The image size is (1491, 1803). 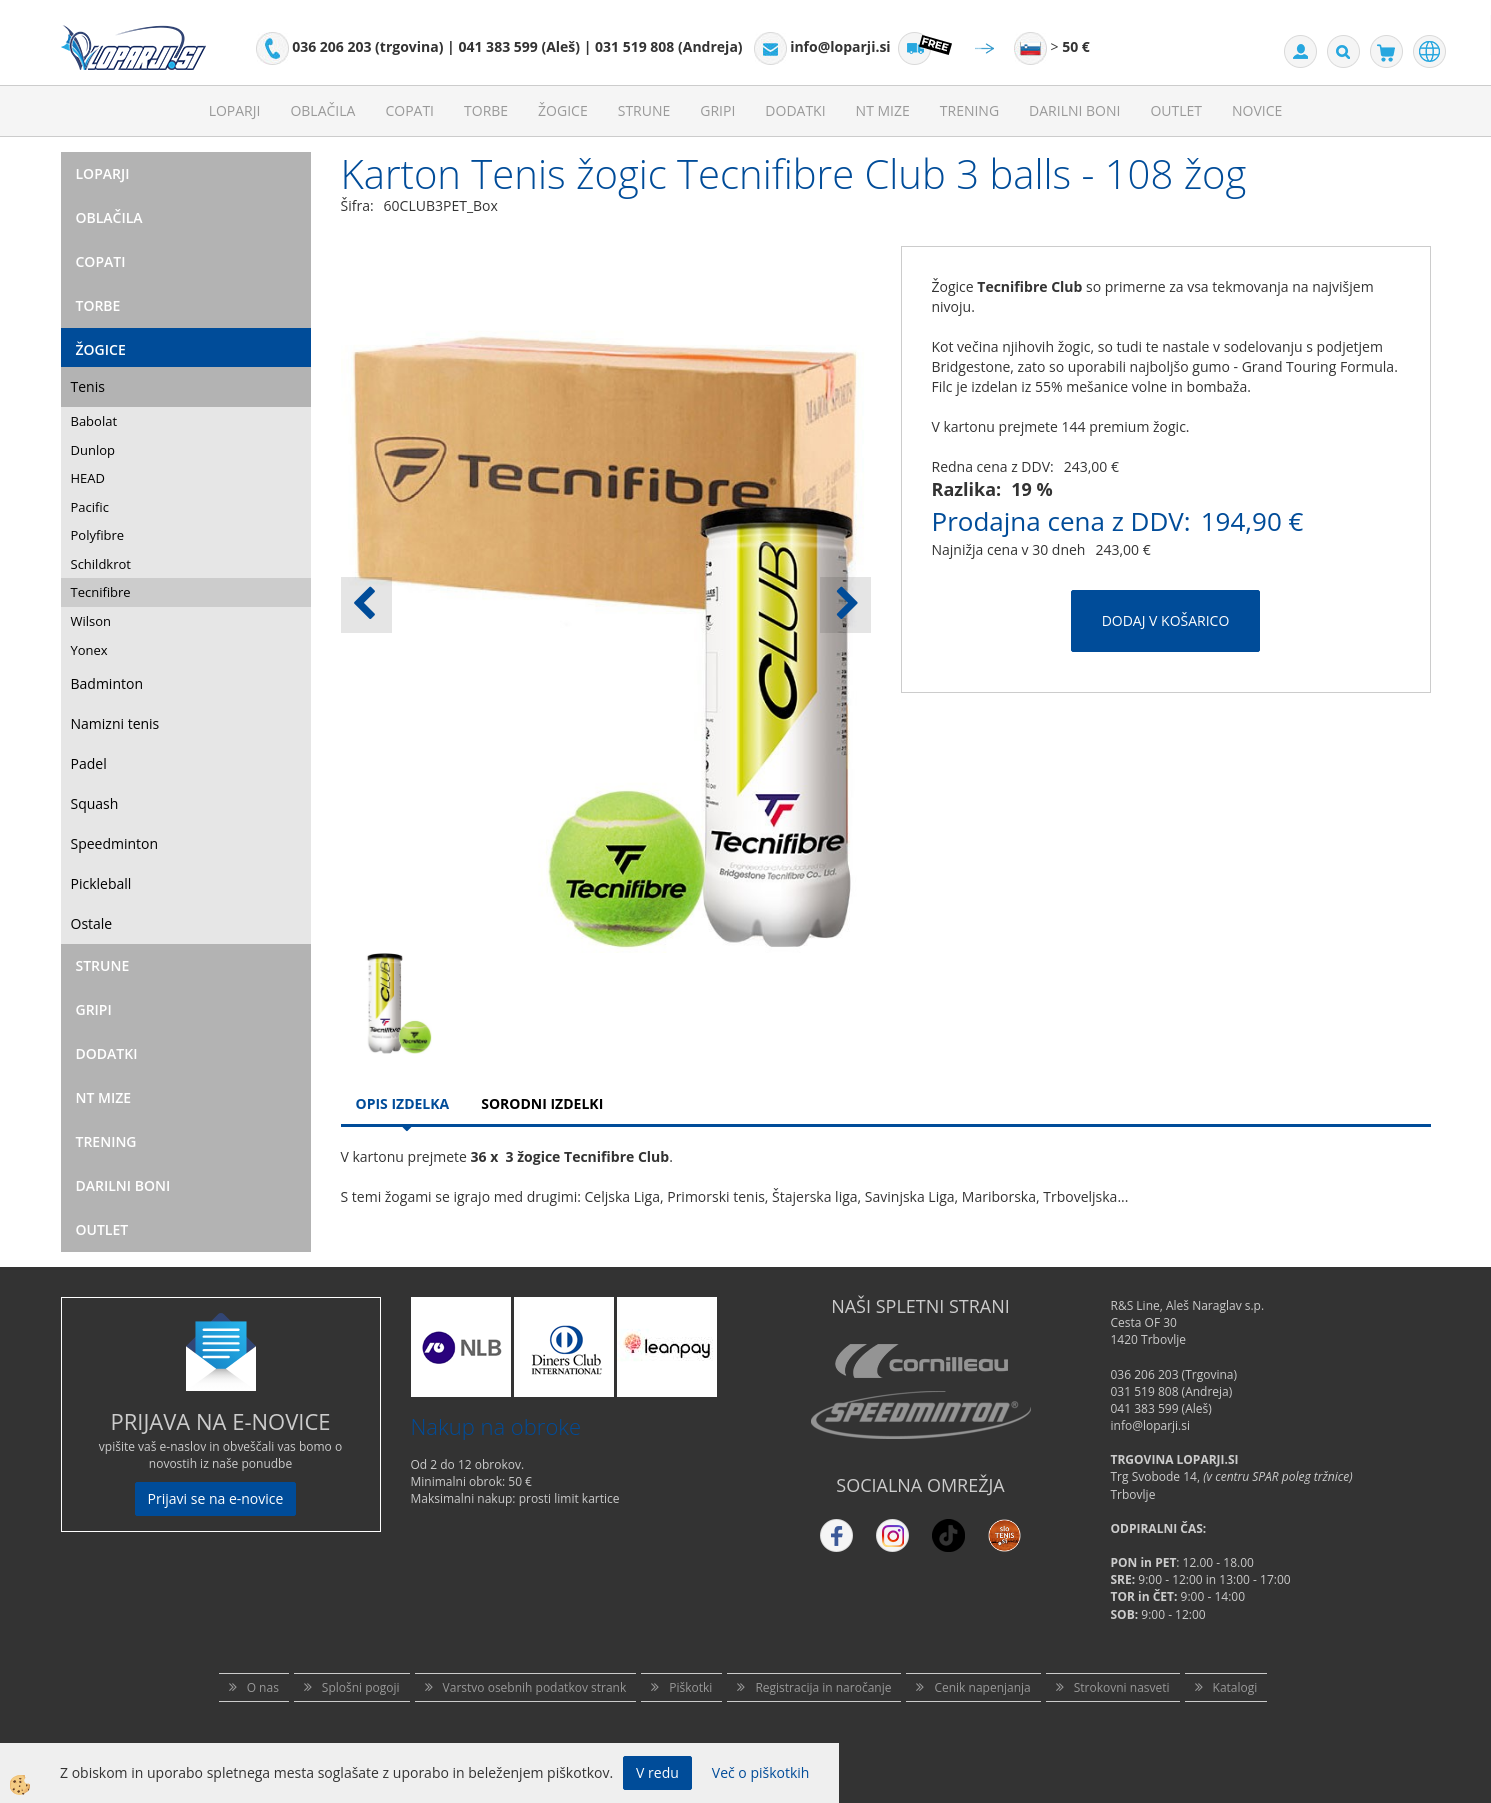 What do you see at coordinates (1235, 1687) in the screenshot?
I see `Katalogi` at bounding box center [1235, 1687].